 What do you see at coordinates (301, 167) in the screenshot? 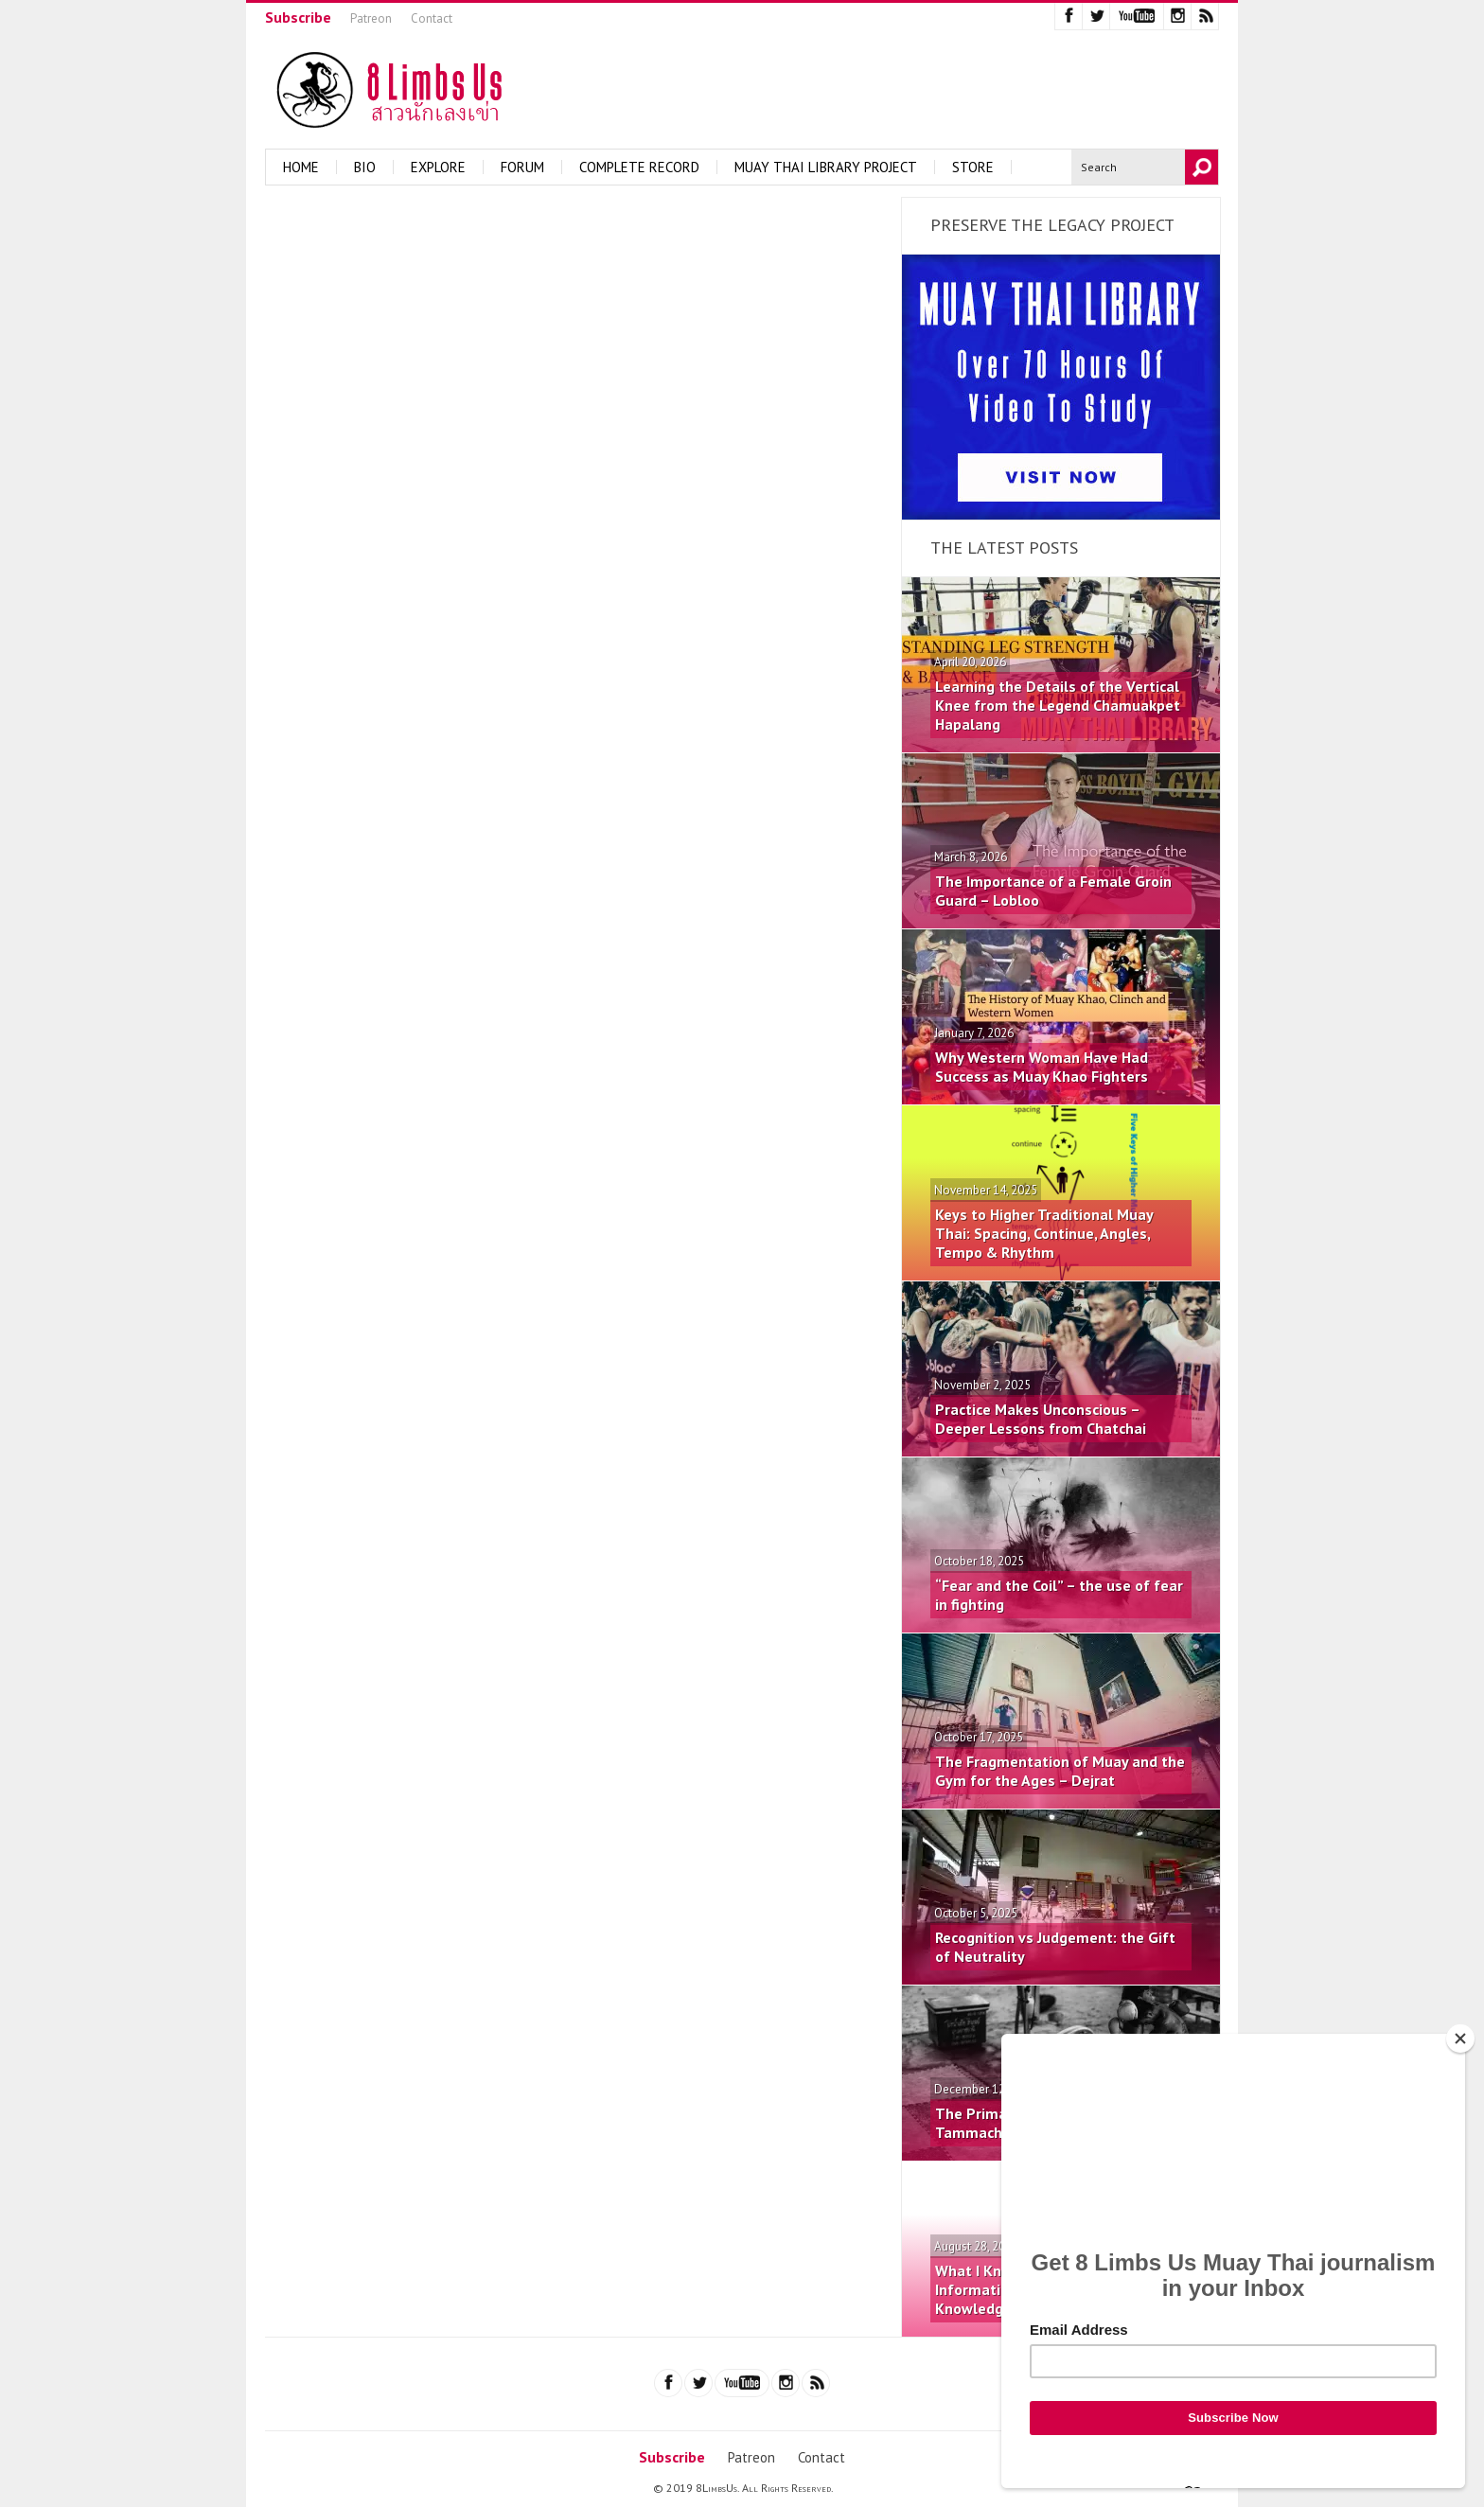
I see `Home` at bounding box center [301, 167].